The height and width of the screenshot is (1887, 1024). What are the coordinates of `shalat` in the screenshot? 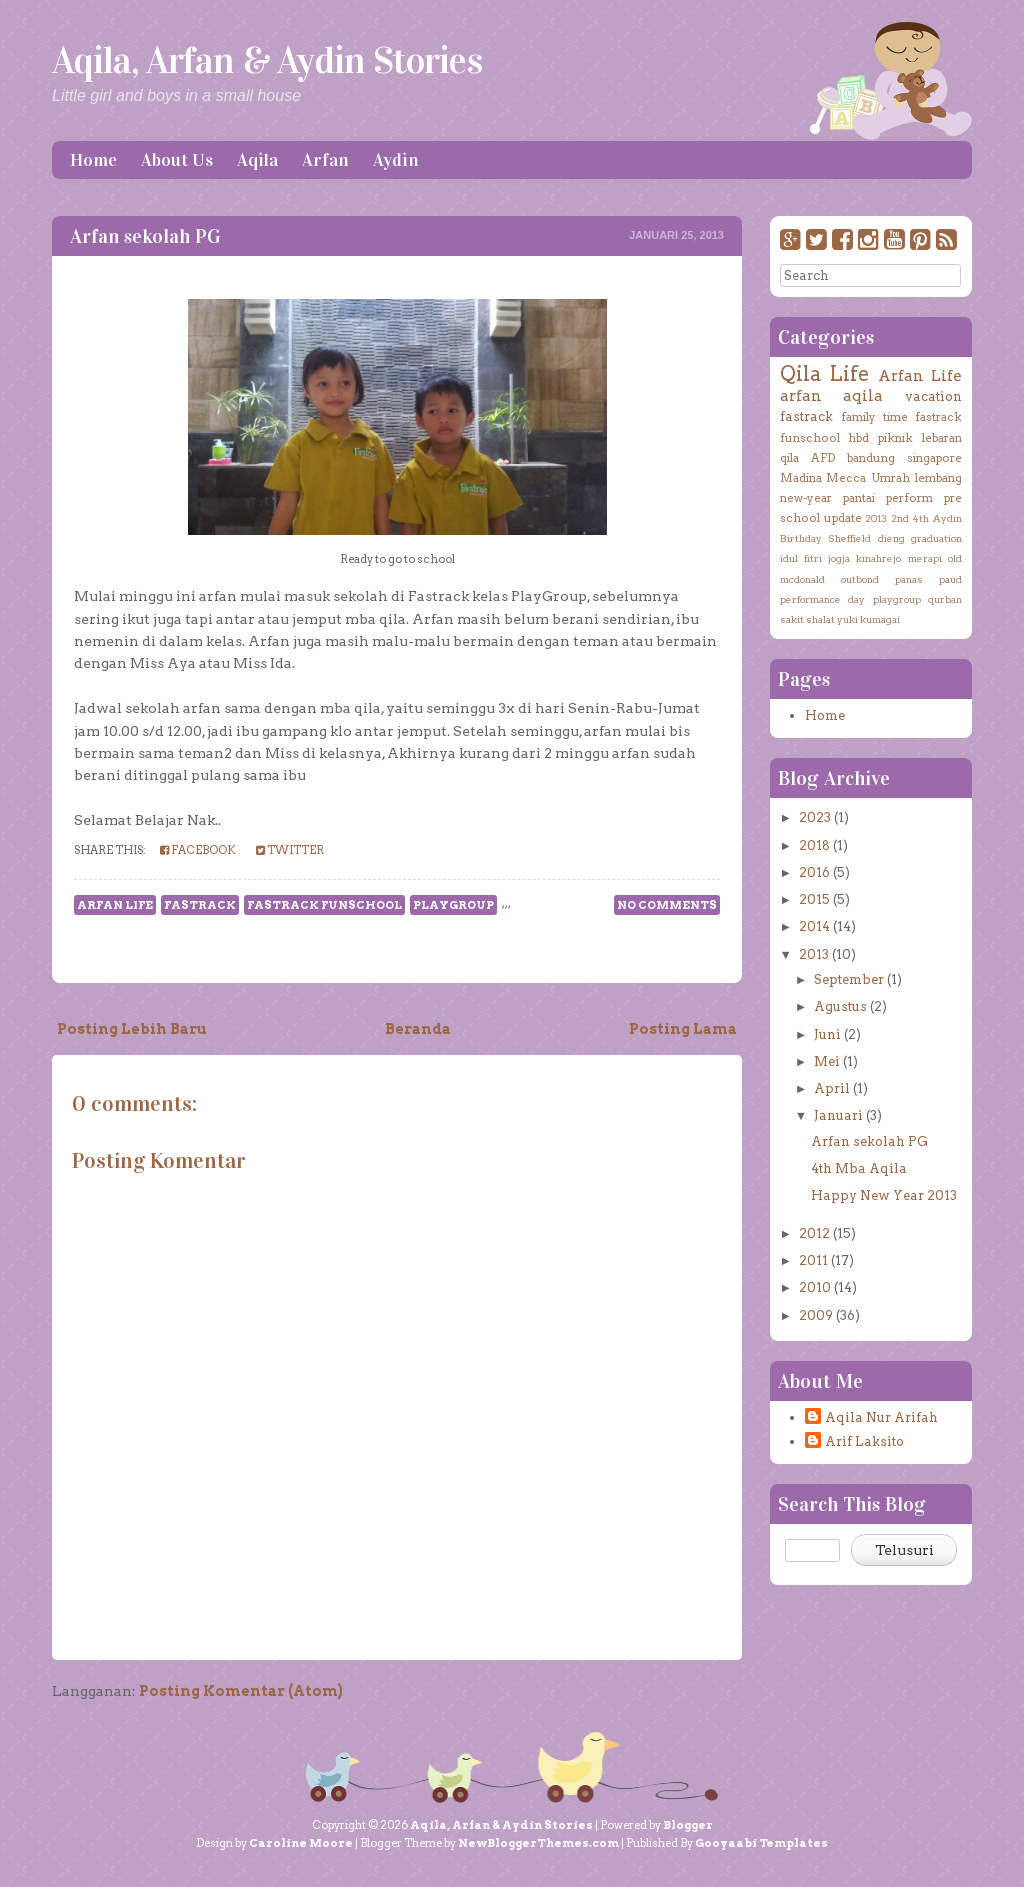 It's located at (820, 619).